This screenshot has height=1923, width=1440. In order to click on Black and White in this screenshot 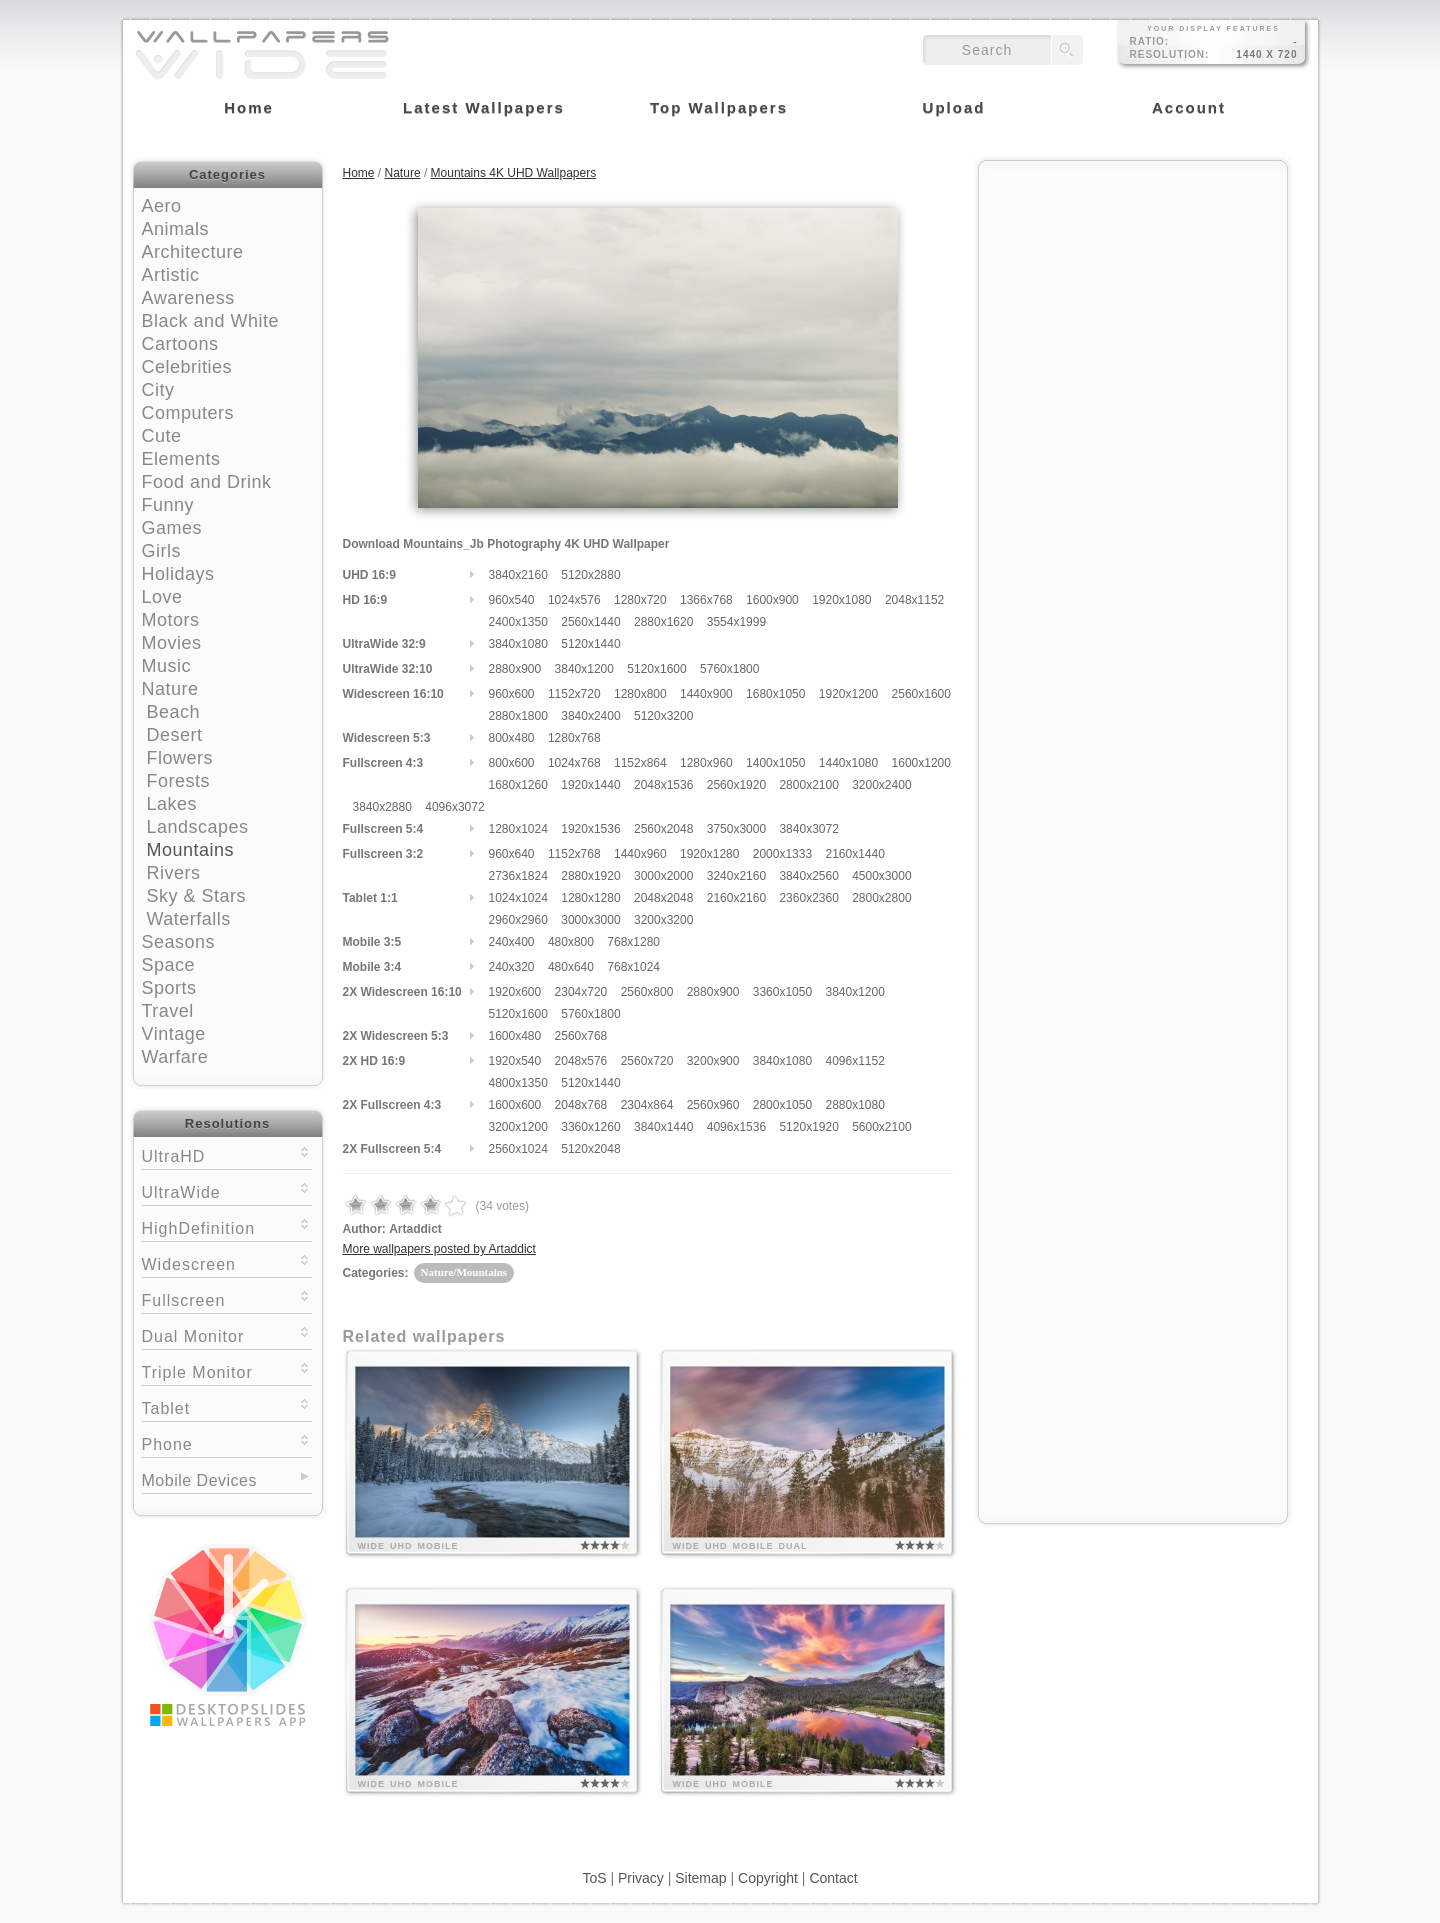, I will do `click(211, 321)`.